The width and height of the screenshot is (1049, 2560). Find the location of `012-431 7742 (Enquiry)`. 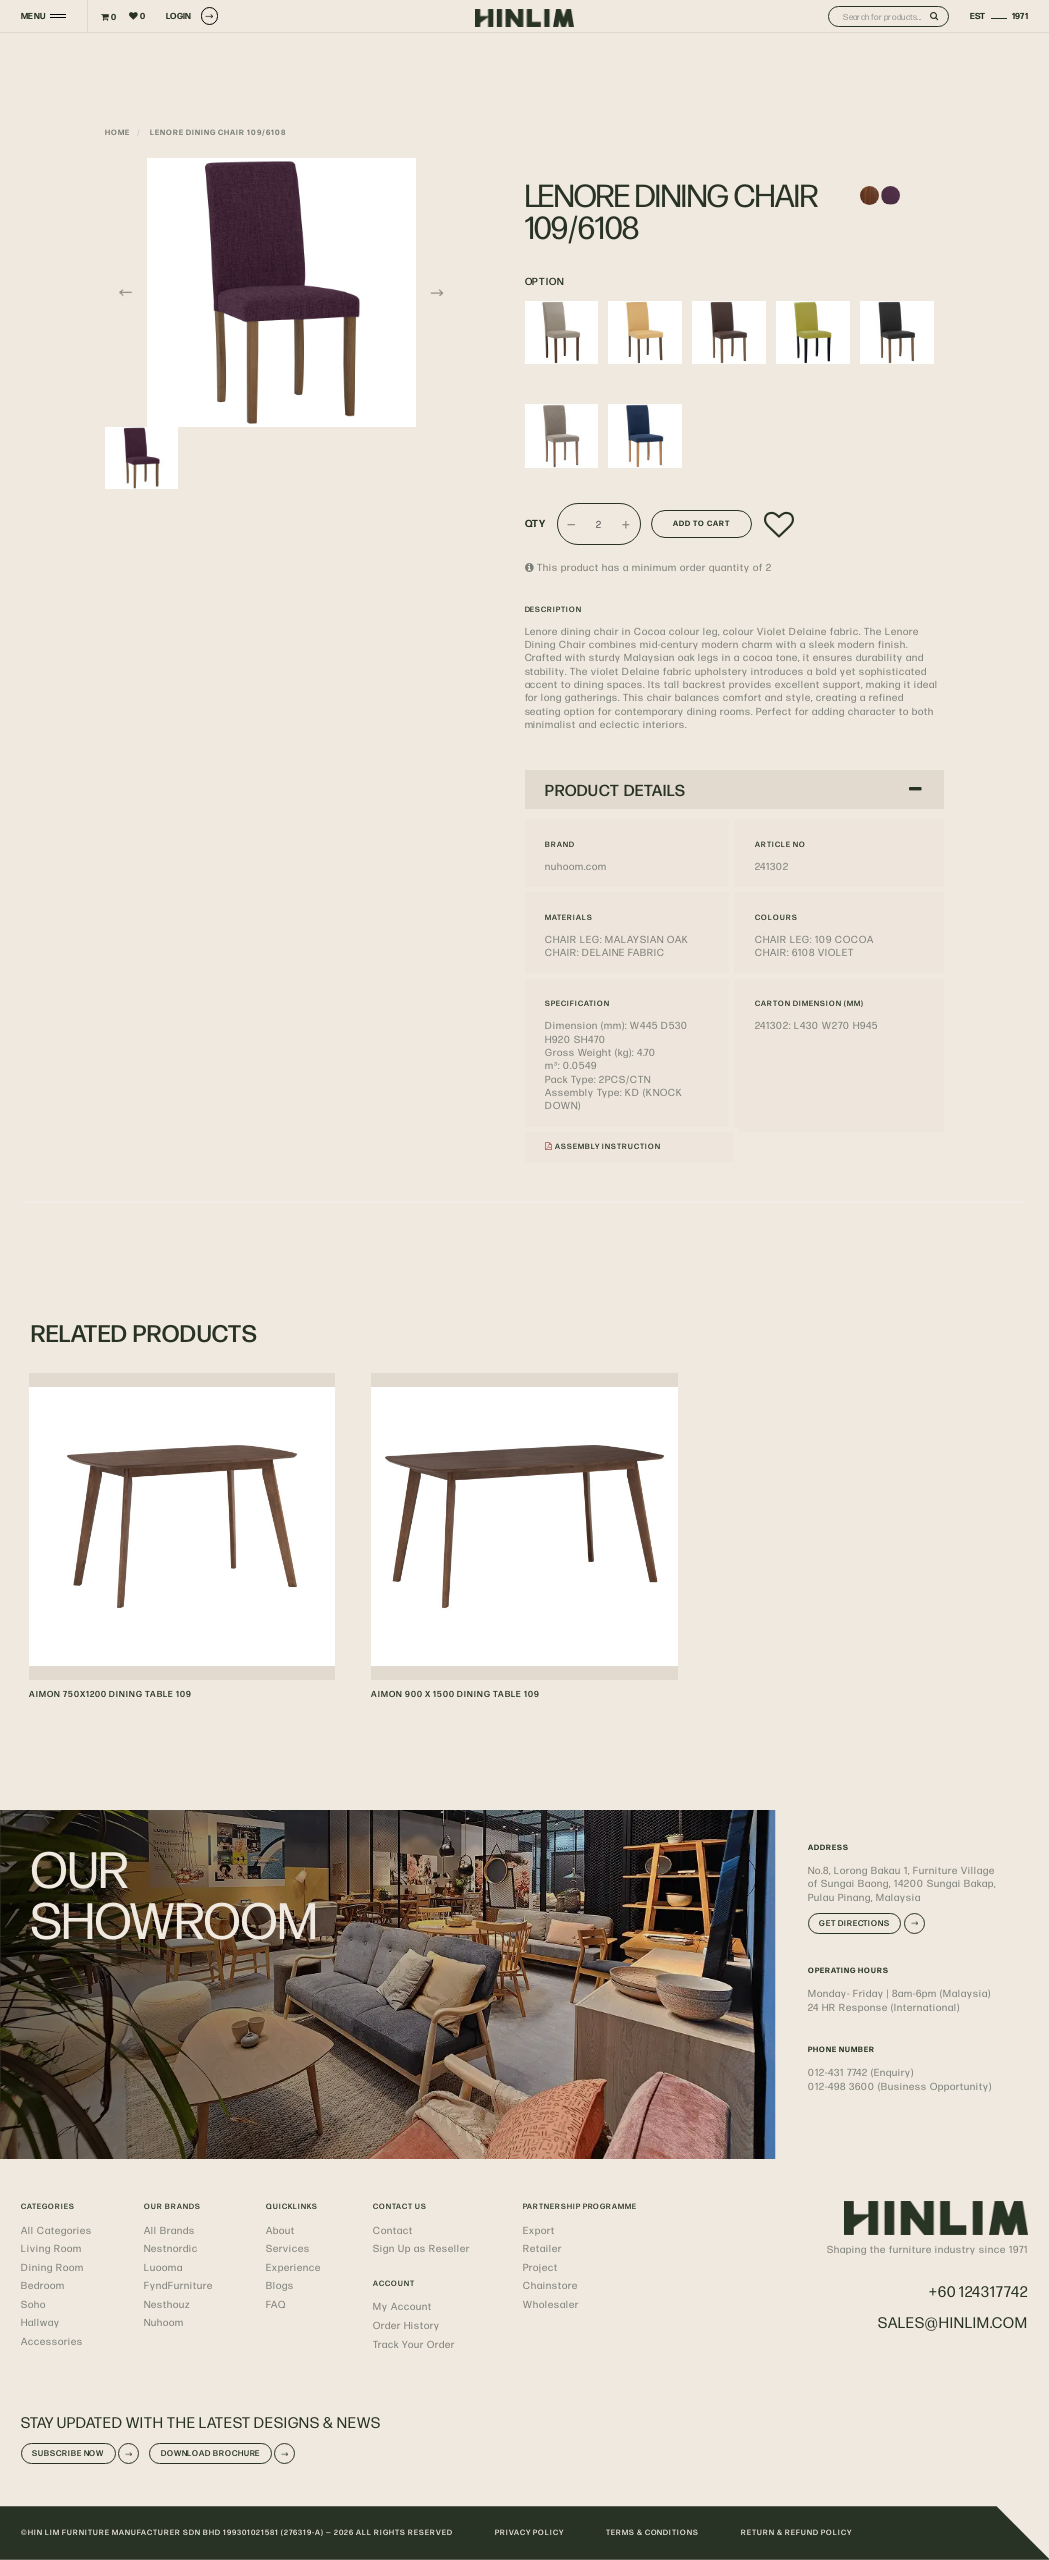

012-431 7742 (Enquiry) is located at coordinates (861, 2071).